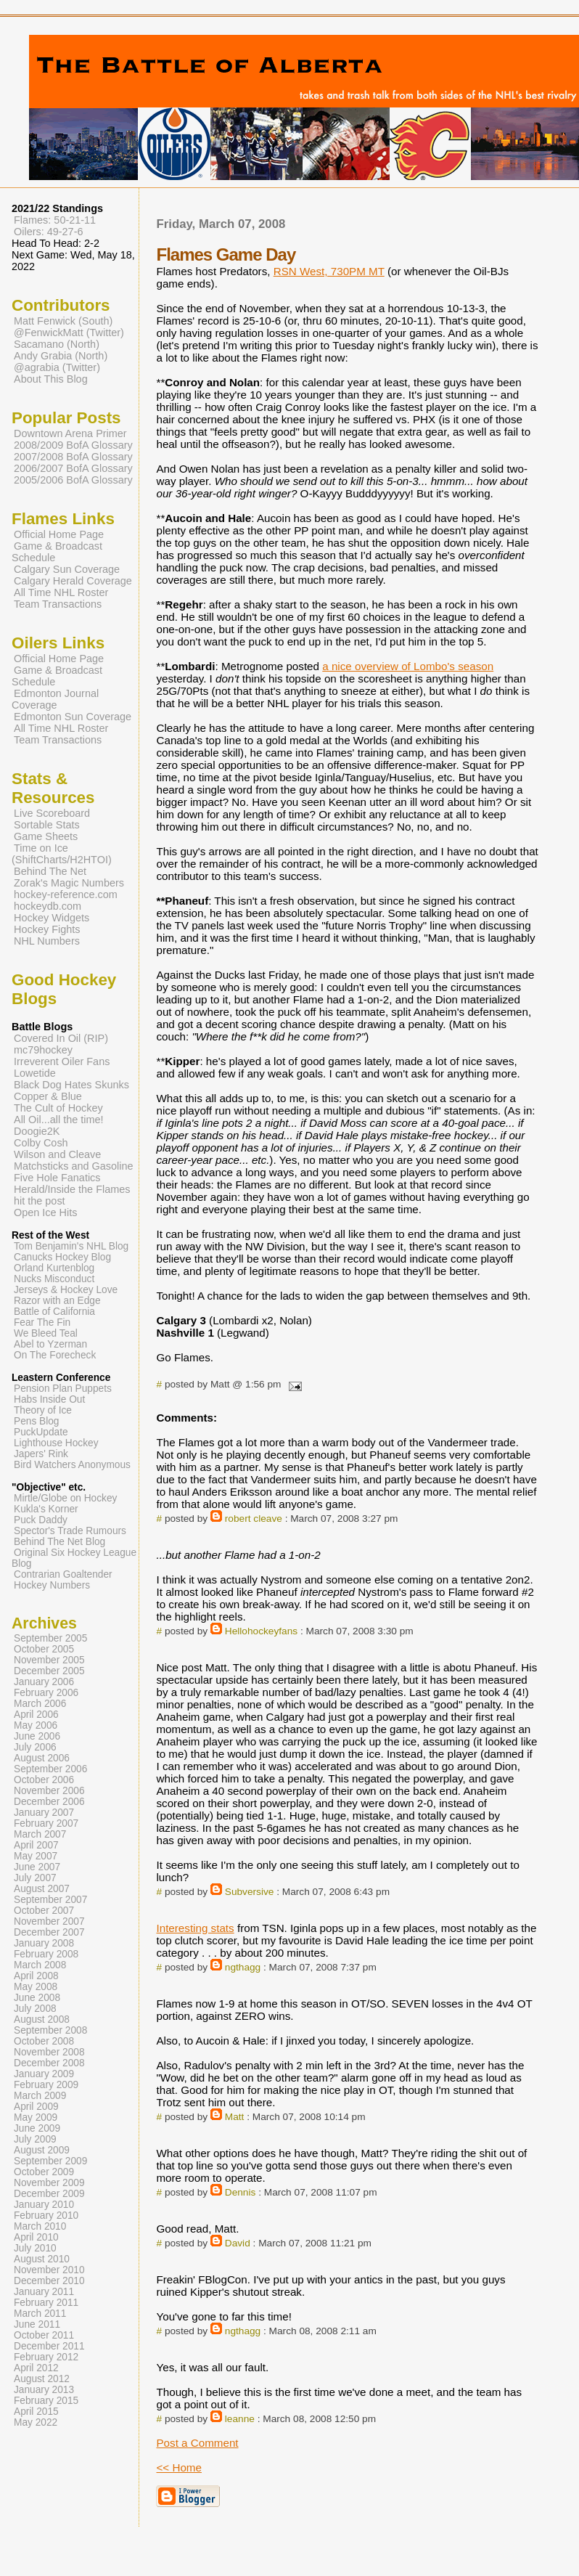 This screenshot has width=579, height=2576. Describe the element at coordinates (73, 445) in the screenshot. I see `2008/2009 BofA Glossary` at that location.